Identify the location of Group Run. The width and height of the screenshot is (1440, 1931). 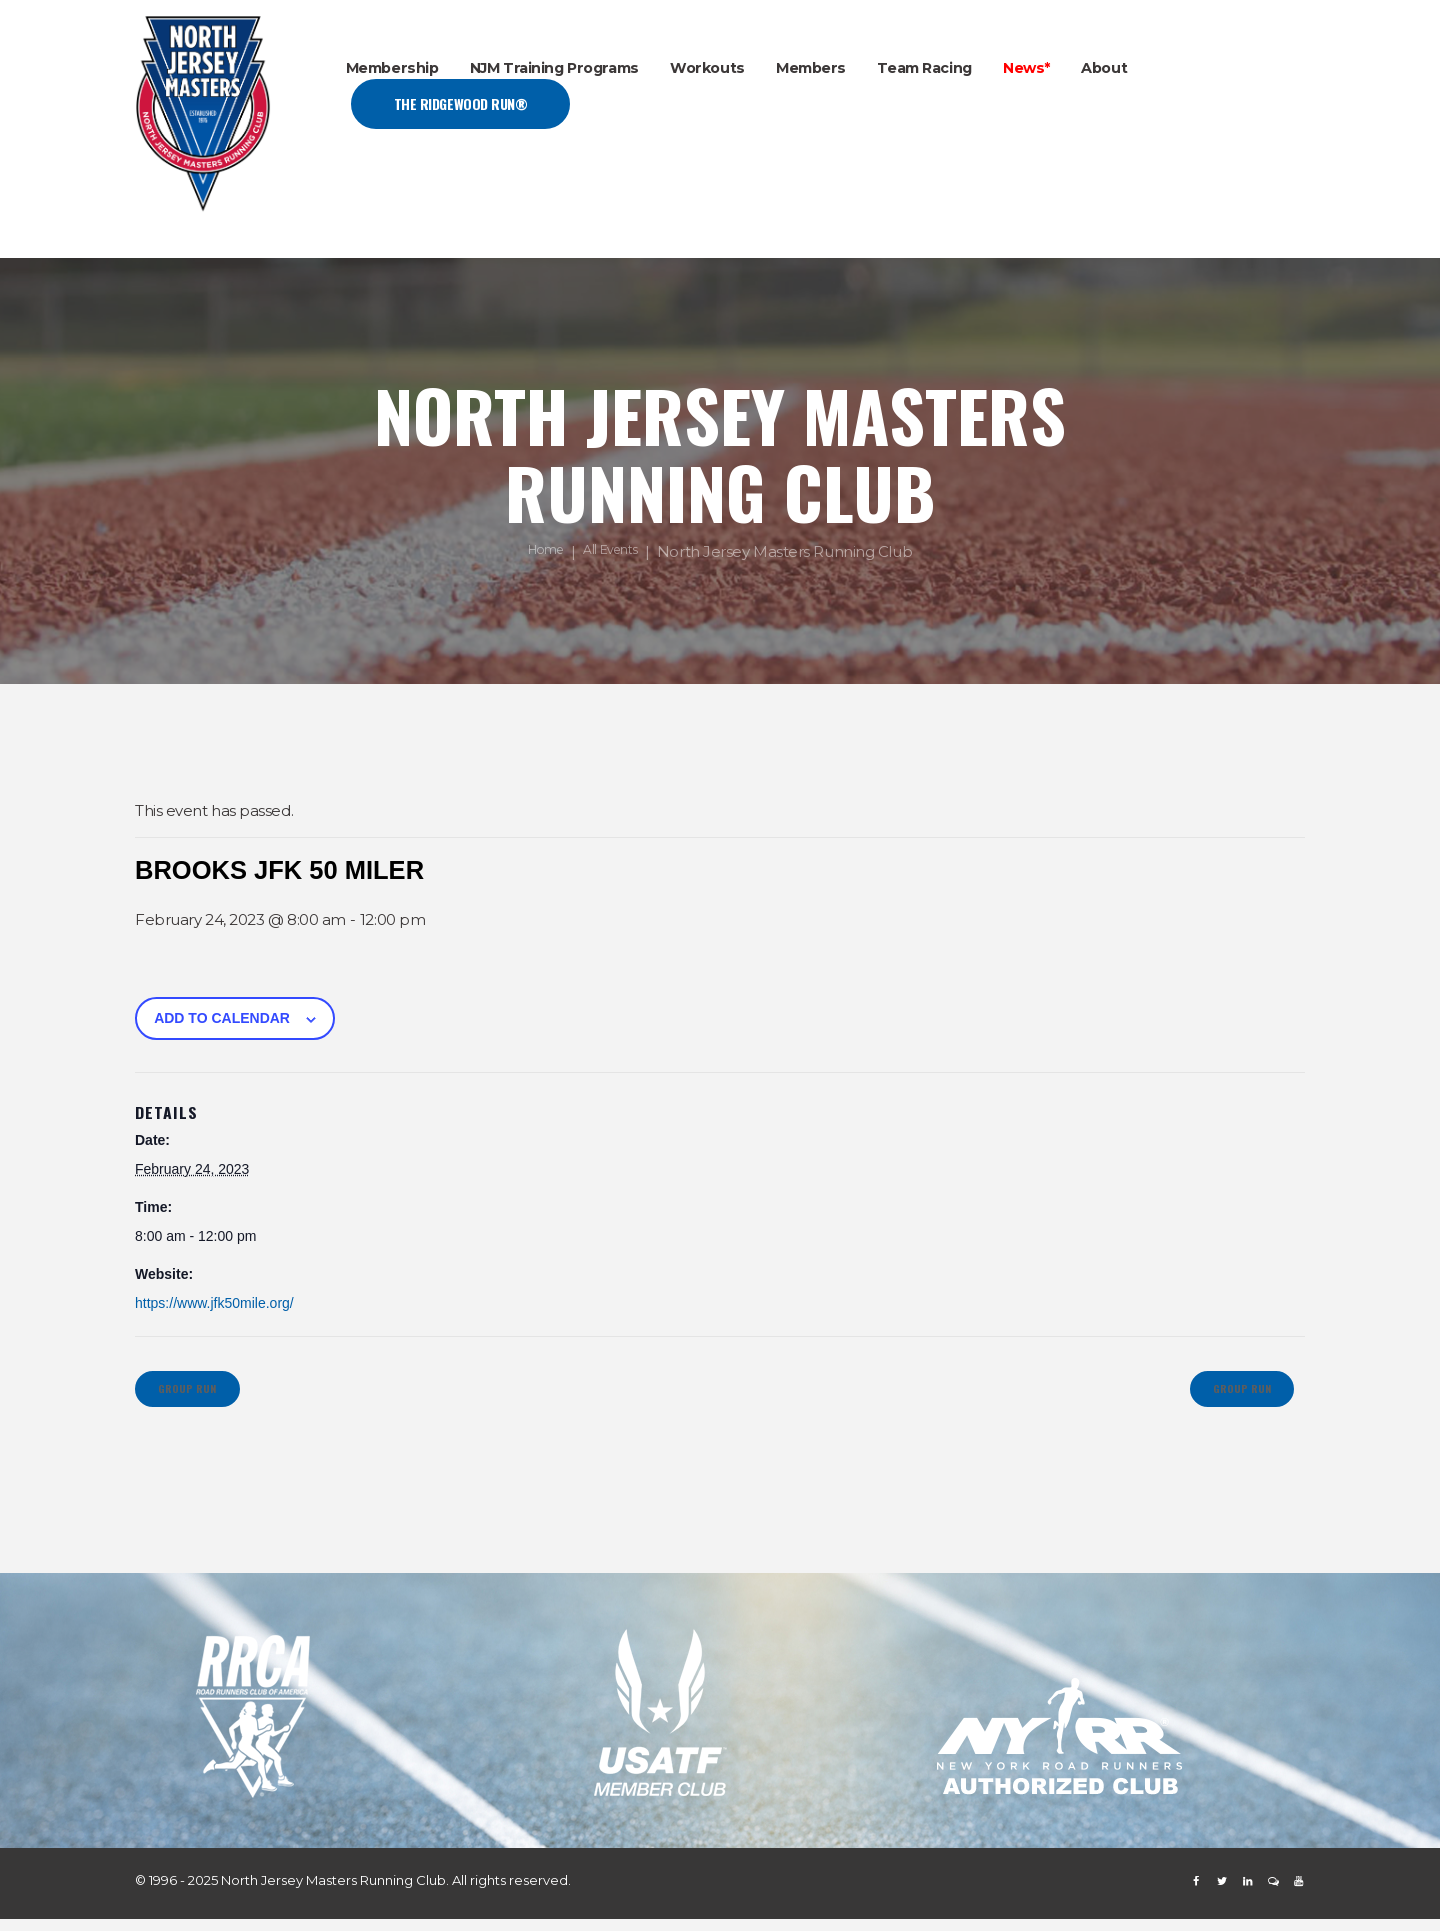
(201, 1394).